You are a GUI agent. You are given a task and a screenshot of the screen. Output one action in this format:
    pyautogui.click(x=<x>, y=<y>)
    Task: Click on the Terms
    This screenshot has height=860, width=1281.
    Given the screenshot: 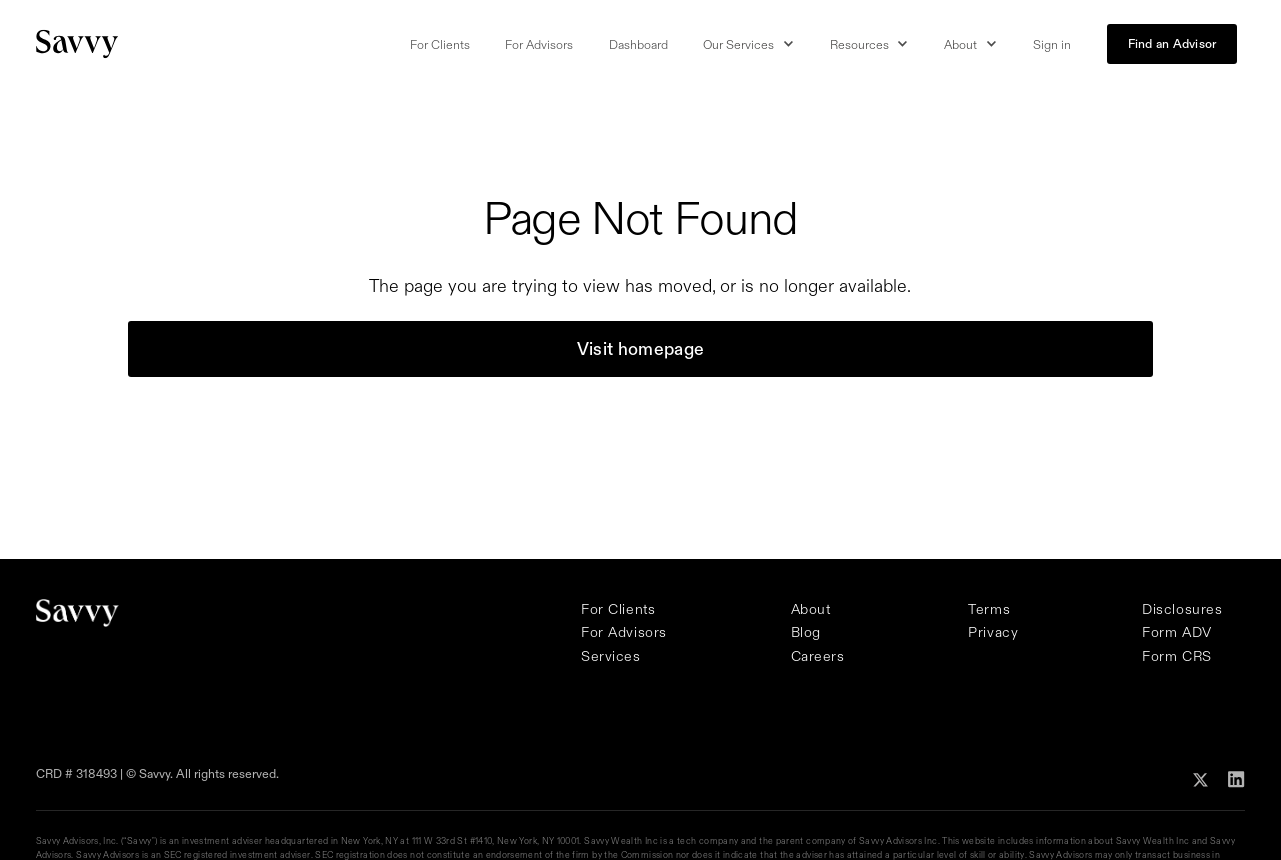 What is the action you would take?
    pyautogui.click(x=989, y=609)
    